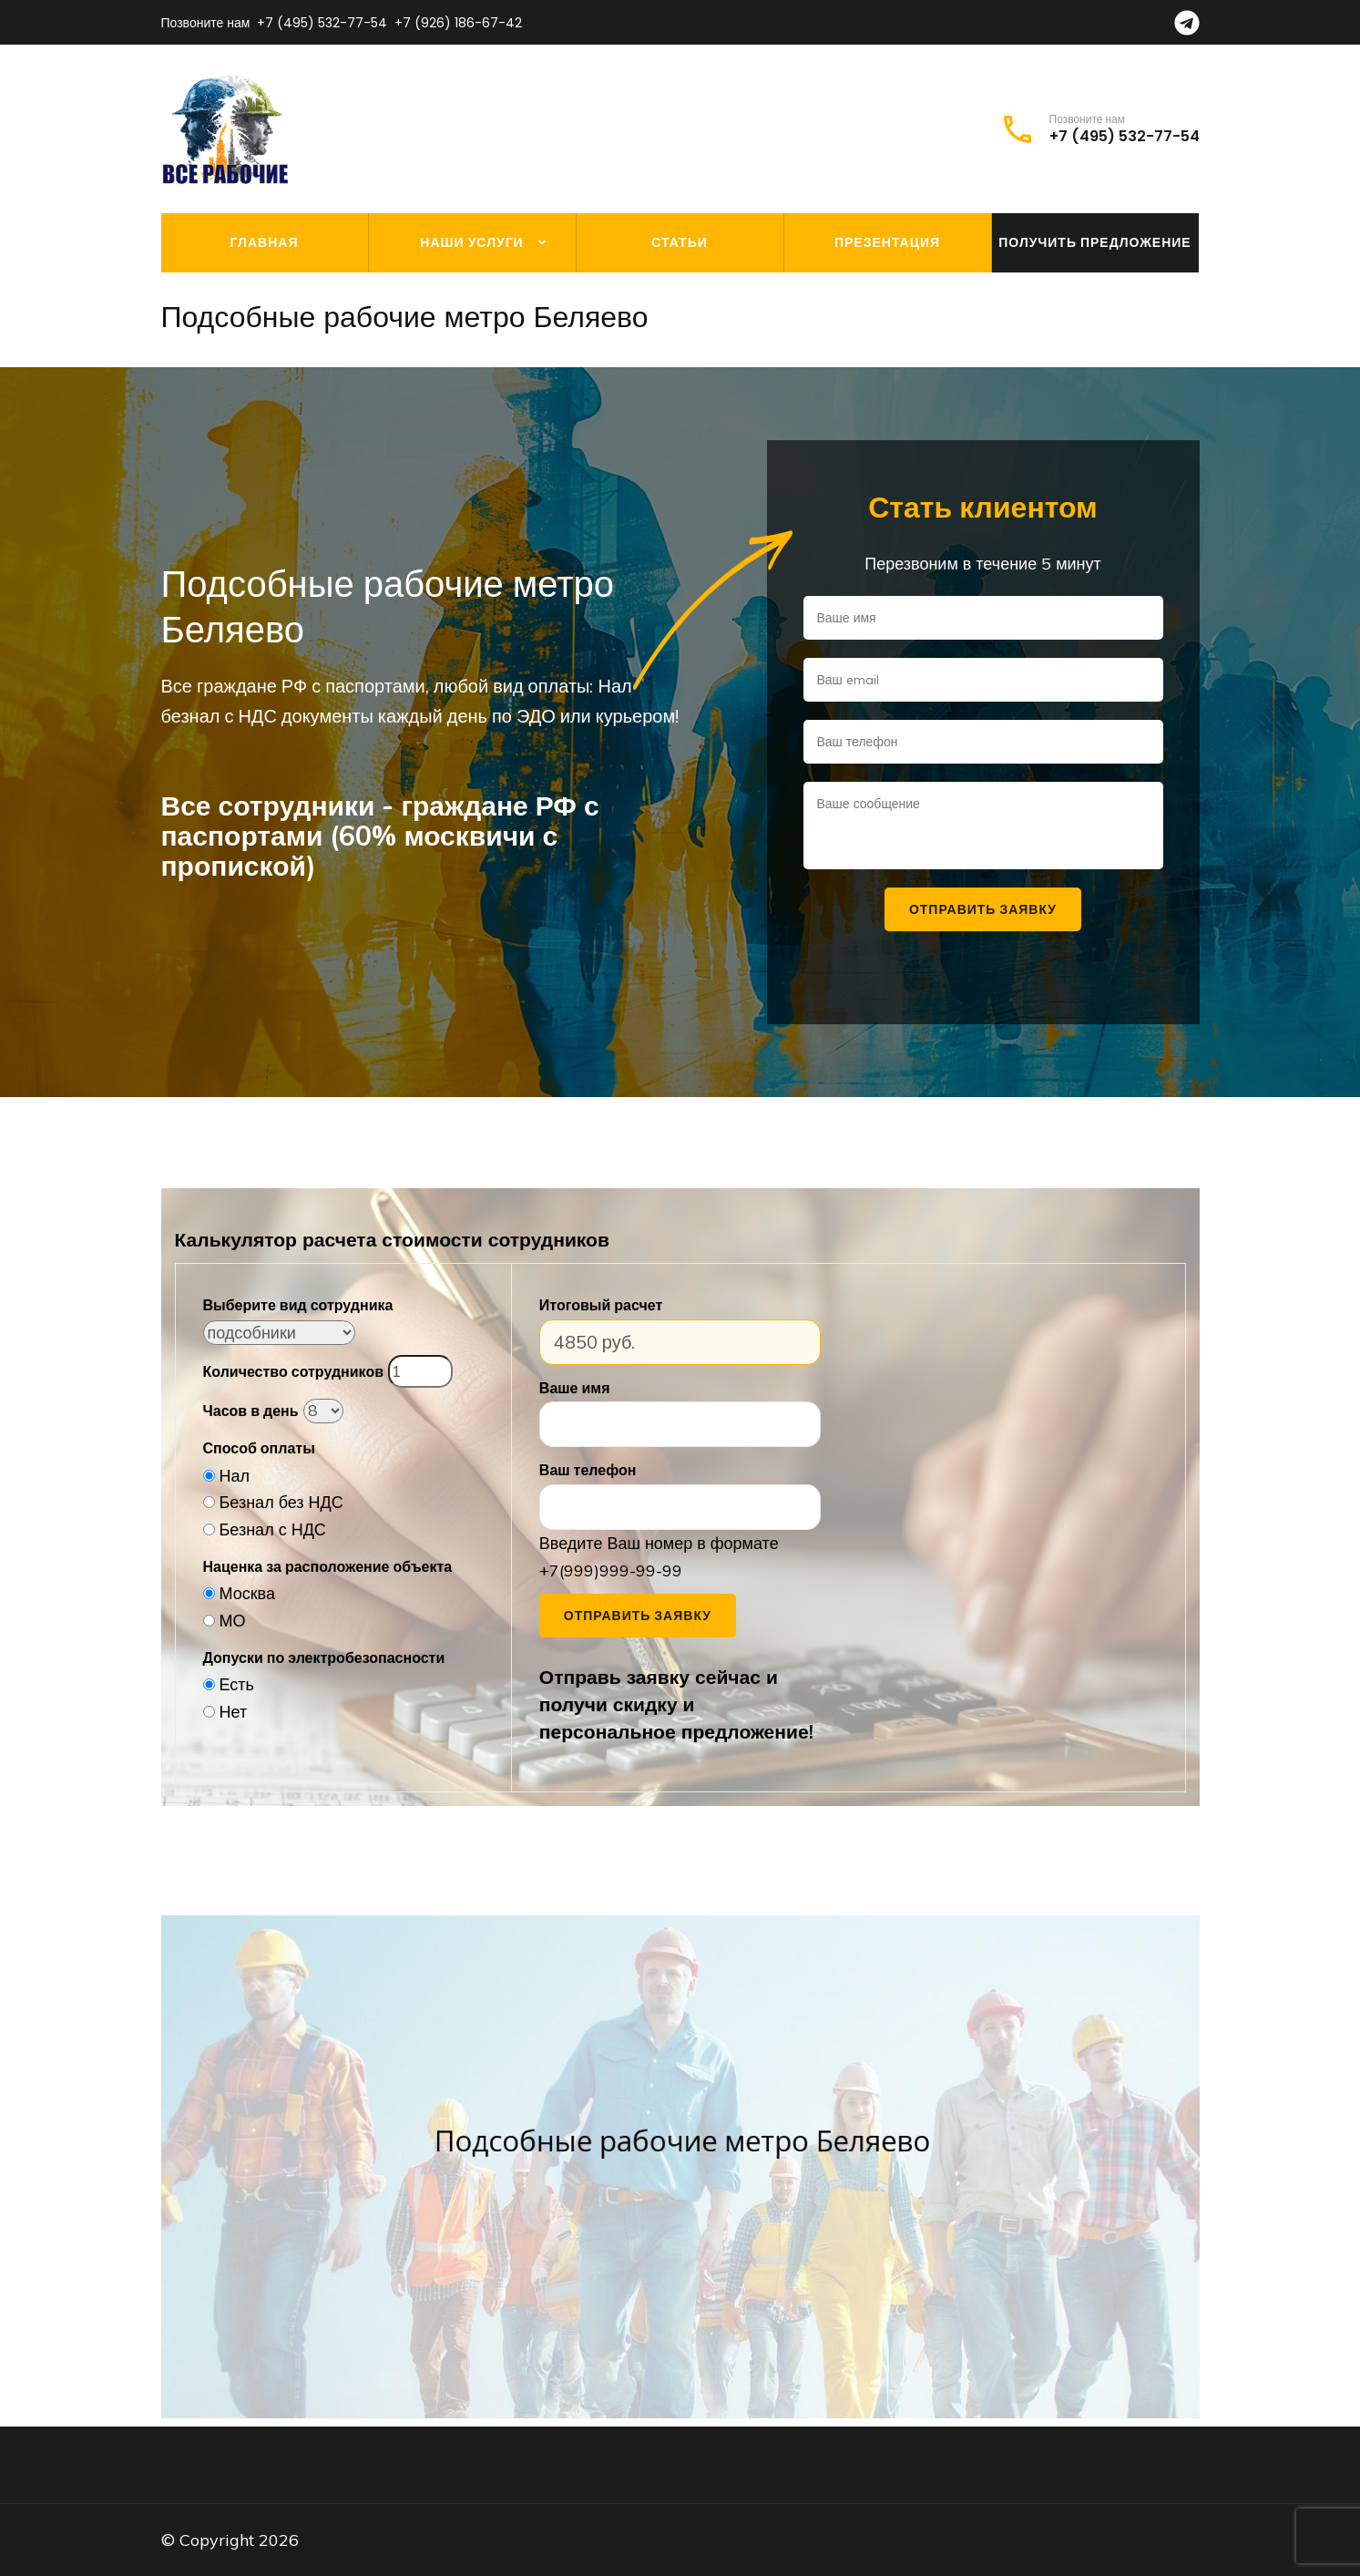 Image resolution: width=1360 pixels, height=2576 pixels. I want to click on Выберите вид сотрудника, so click(298, 1305).